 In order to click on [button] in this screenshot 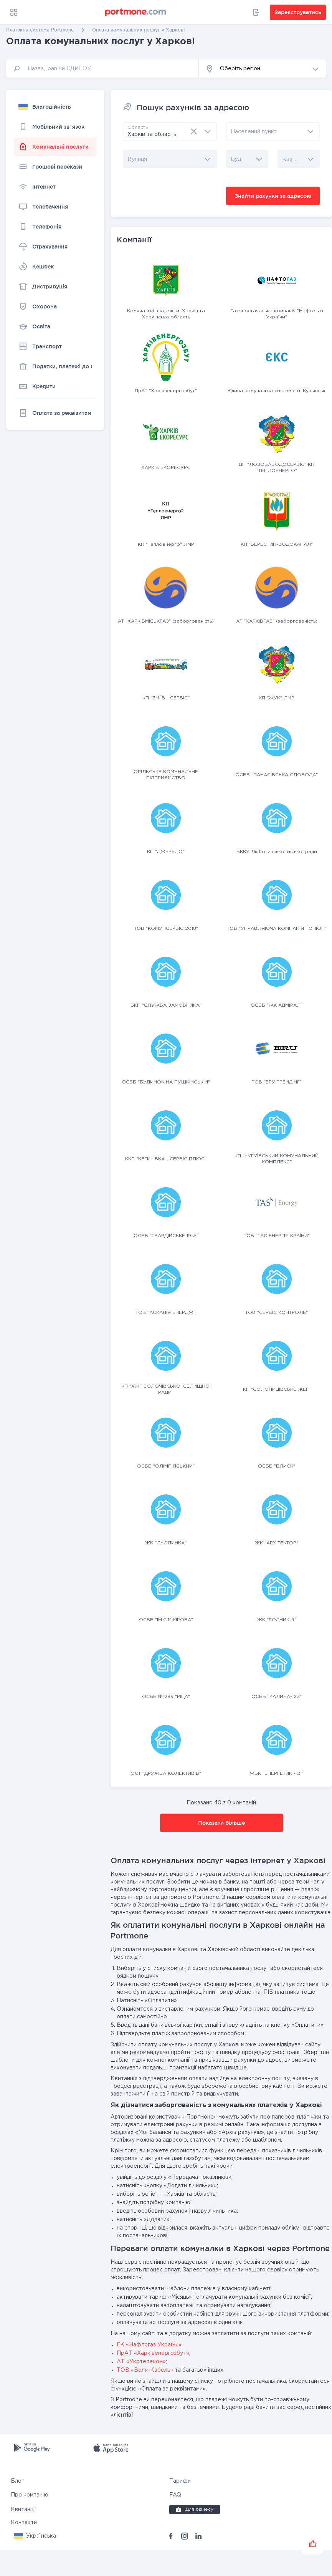, I will do `click(262, 69)`.